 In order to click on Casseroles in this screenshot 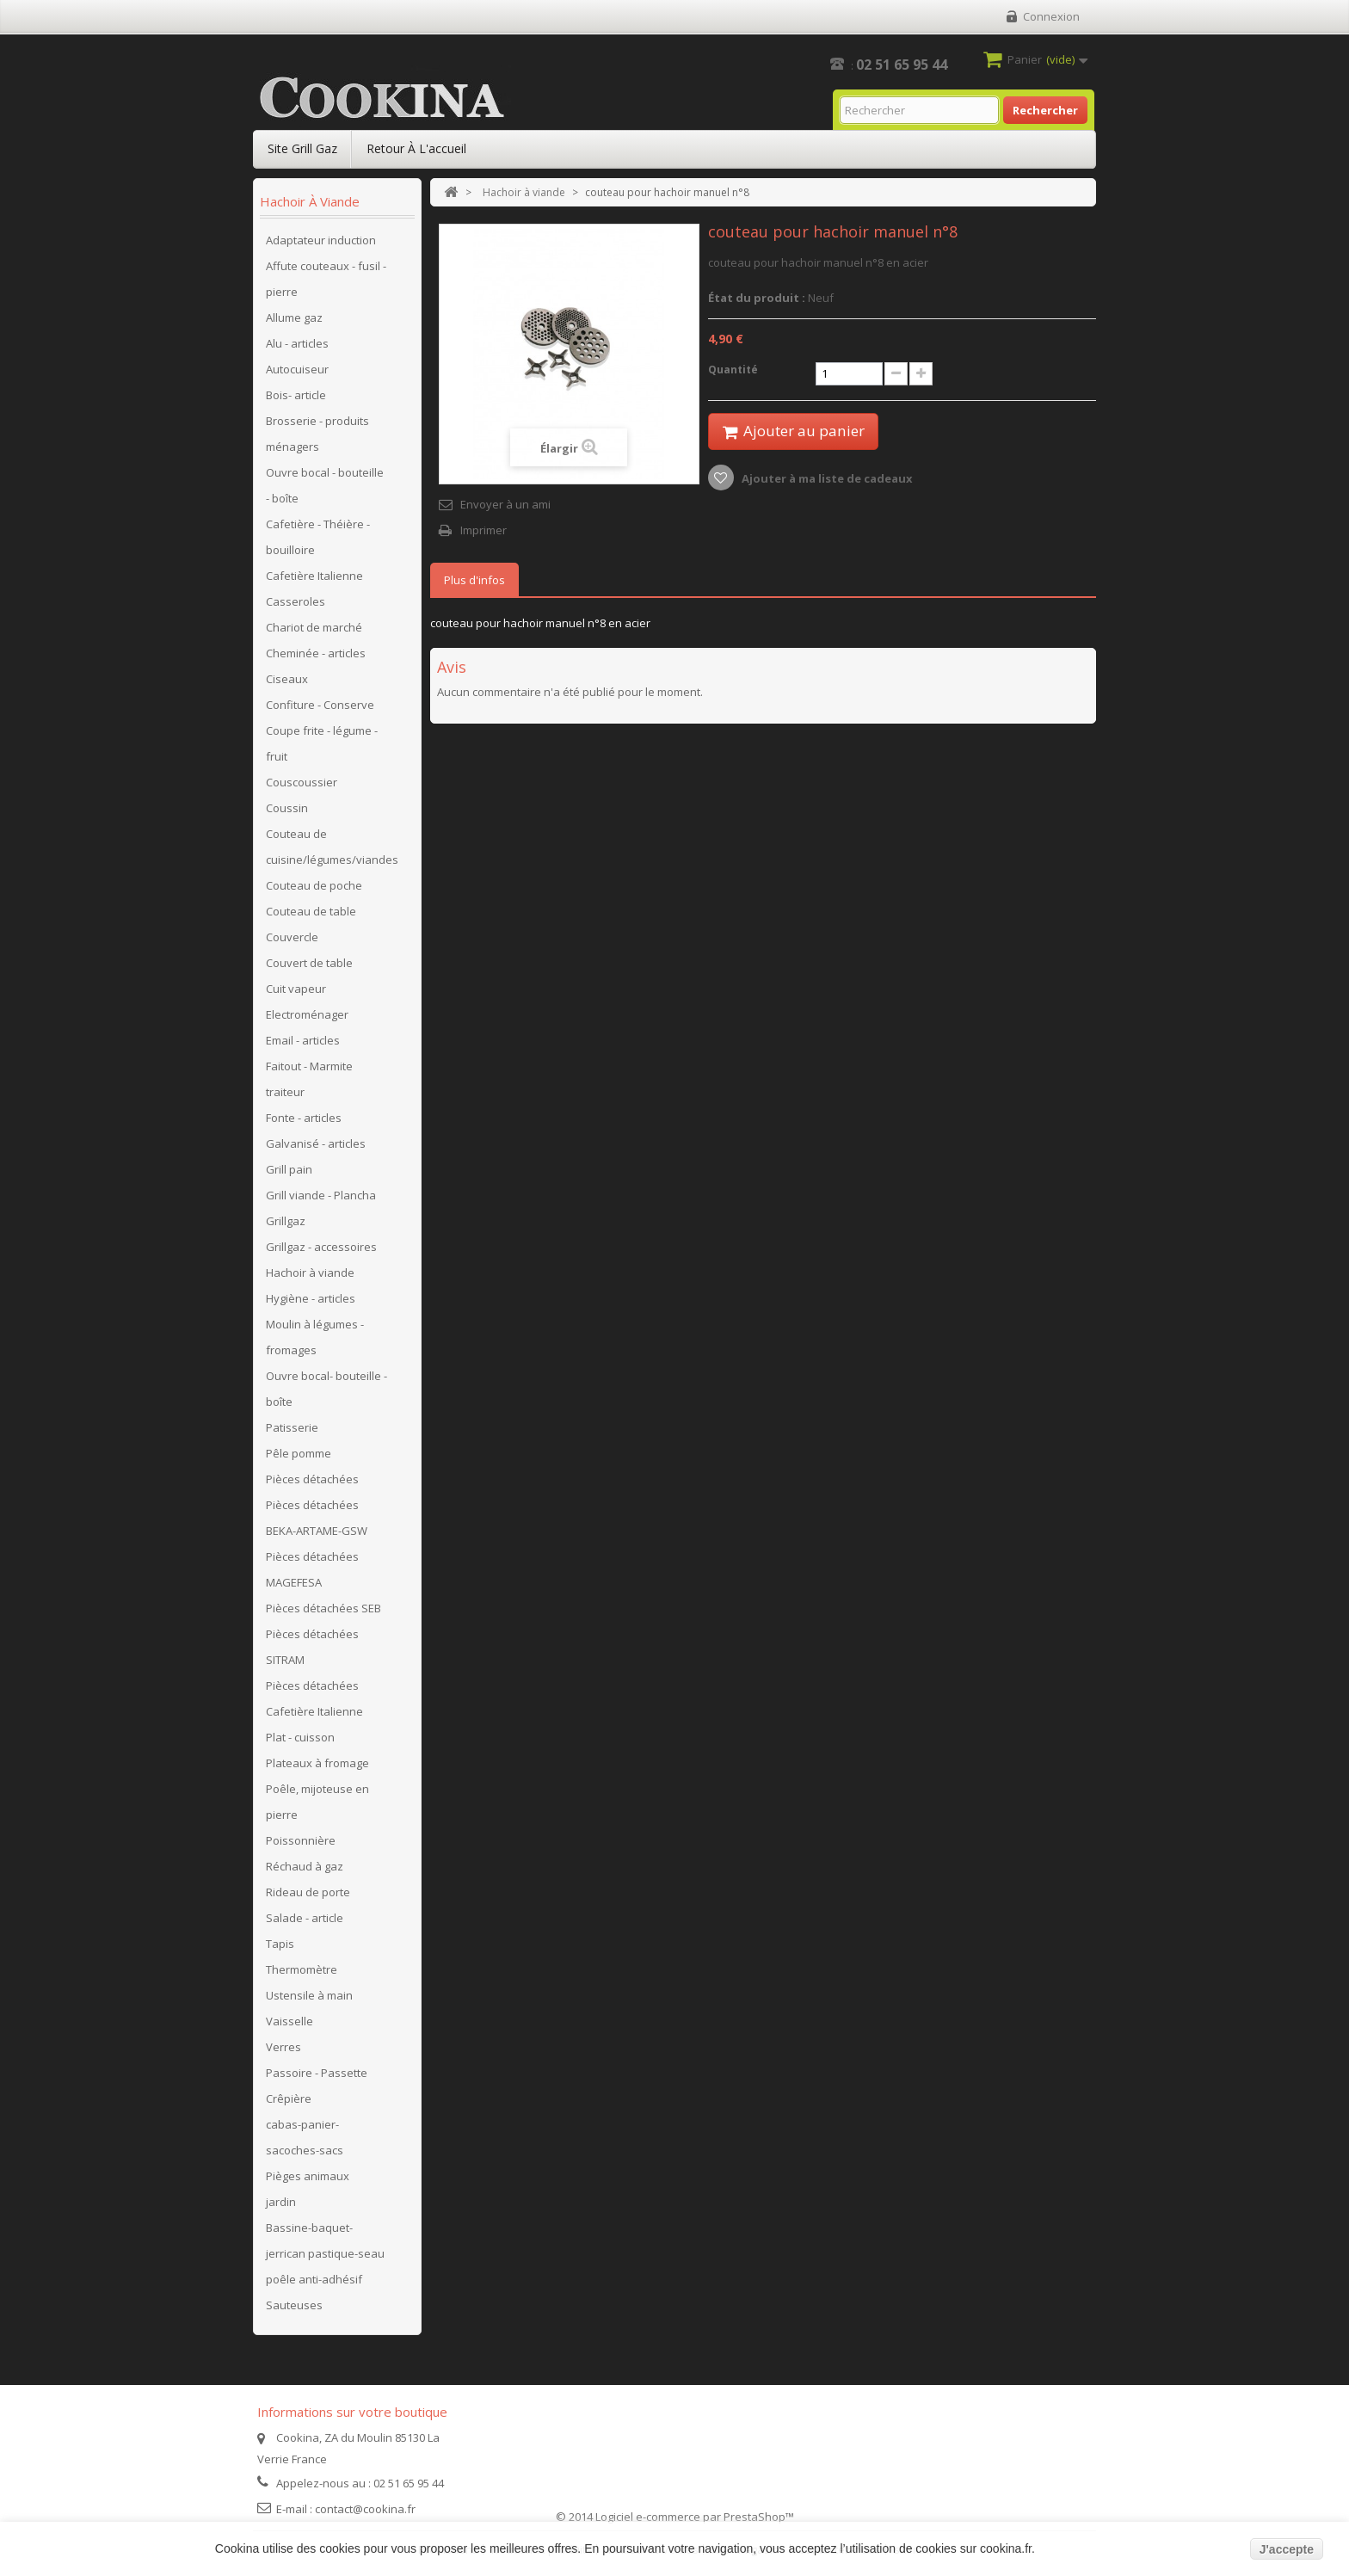, I will do `click(295, 601)`.